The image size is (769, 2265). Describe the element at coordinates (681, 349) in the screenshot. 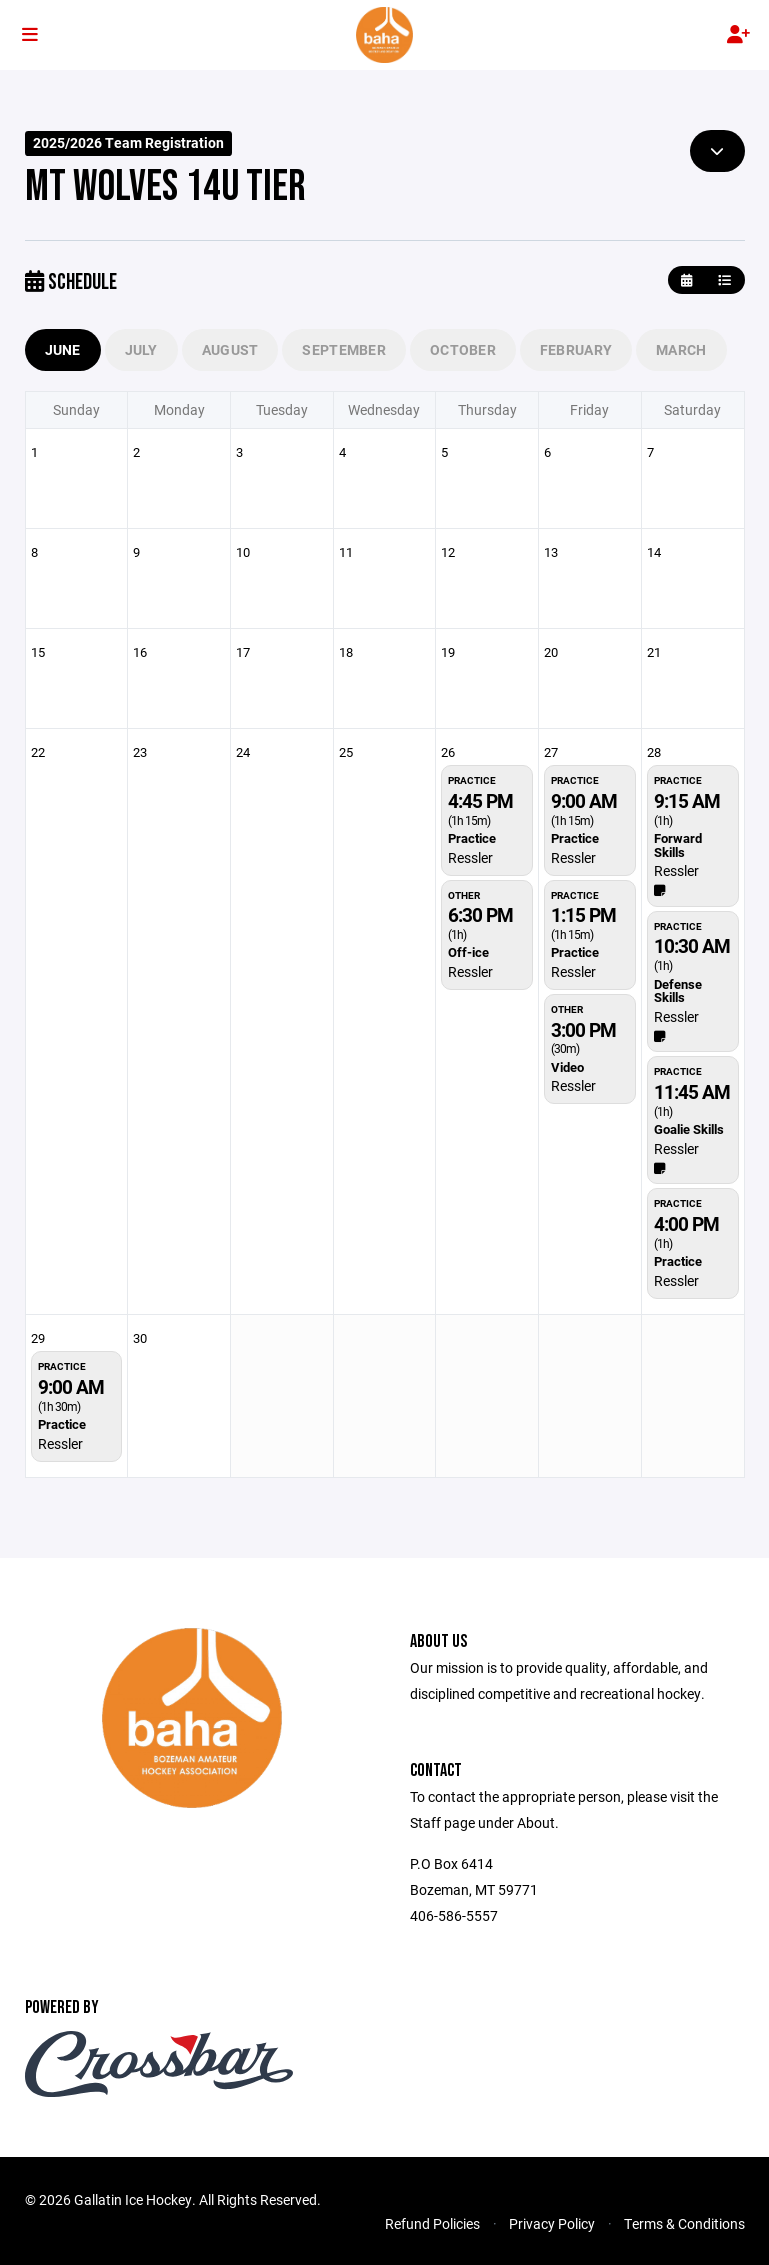

I see `March` at that location.